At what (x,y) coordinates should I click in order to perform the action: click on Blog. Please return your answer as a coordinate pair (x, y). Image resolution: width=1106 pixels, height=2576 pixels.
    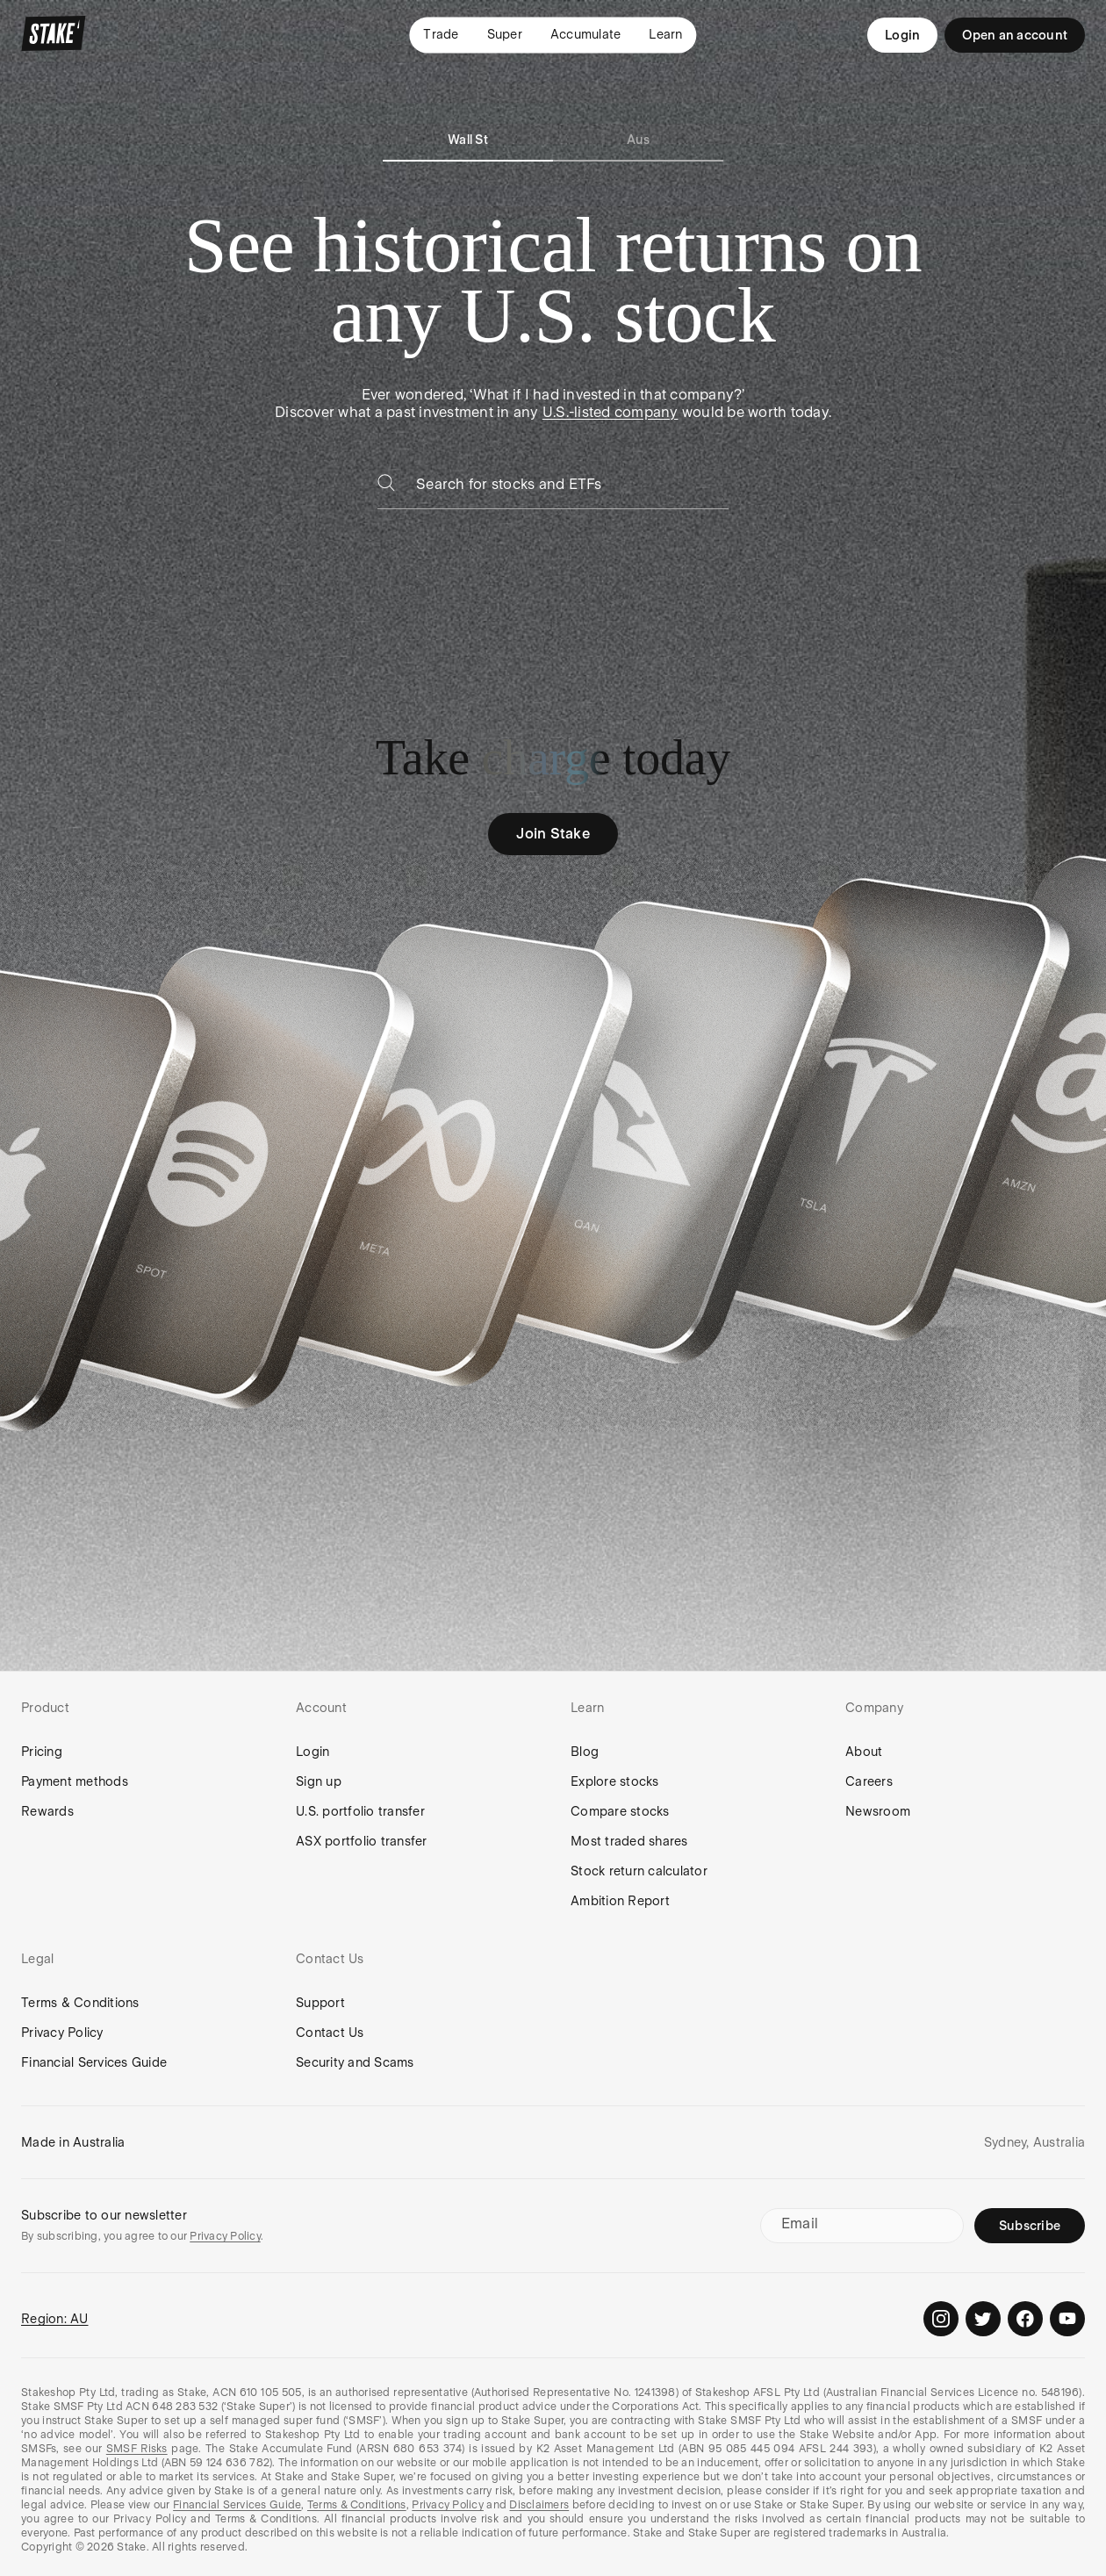
    Looking at the image, I should click on (585, 1752).